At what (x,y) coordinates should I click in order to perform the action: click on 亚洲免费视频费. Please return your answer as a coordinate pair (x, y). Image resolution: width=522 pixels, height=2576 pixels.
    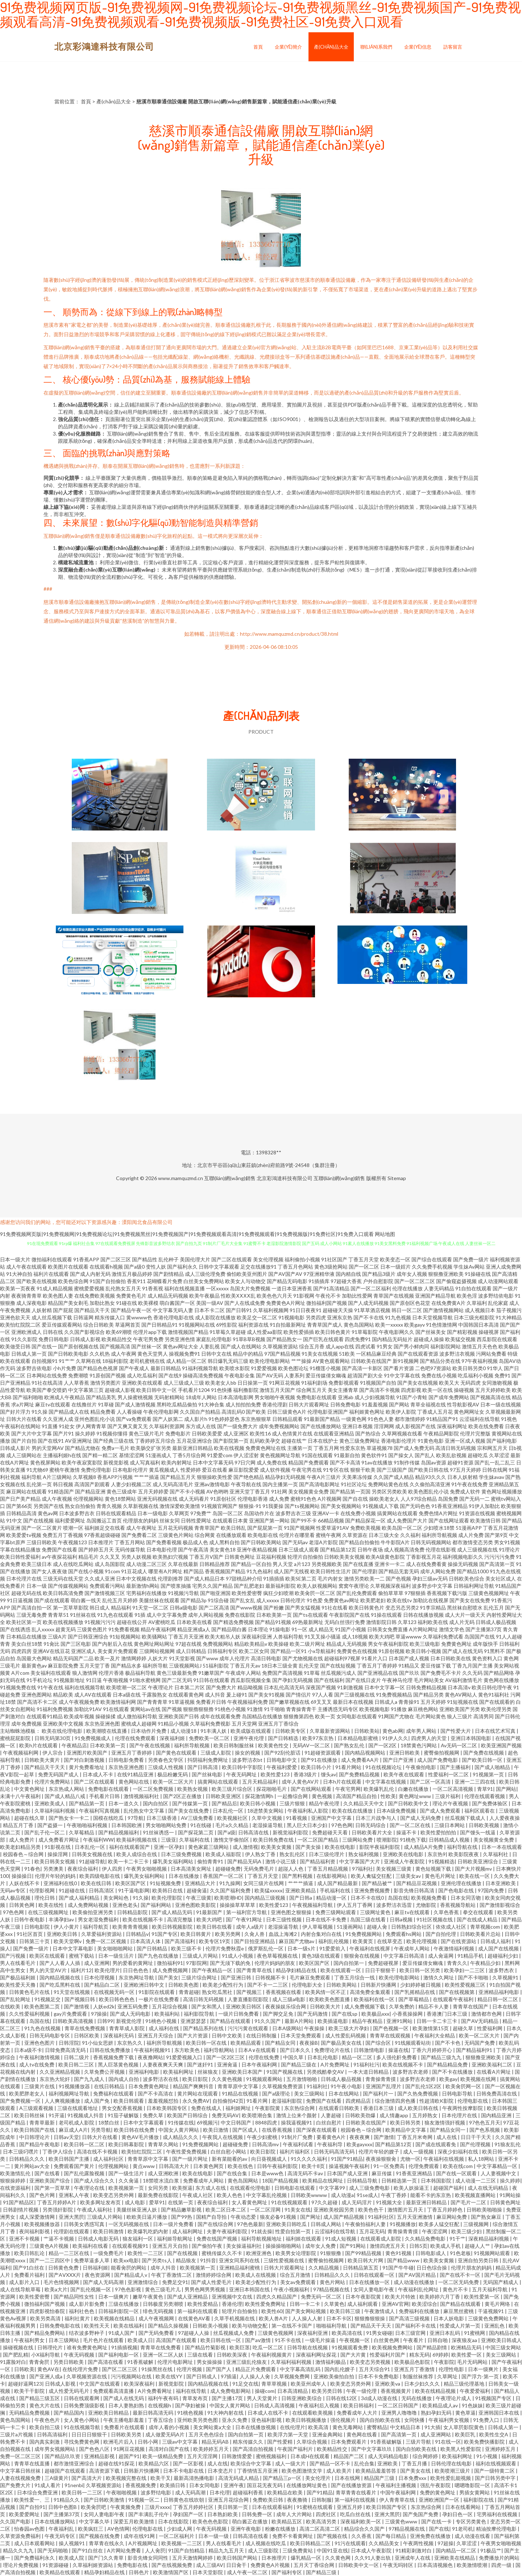
    Looking at the image, I should click on (372, 1890).